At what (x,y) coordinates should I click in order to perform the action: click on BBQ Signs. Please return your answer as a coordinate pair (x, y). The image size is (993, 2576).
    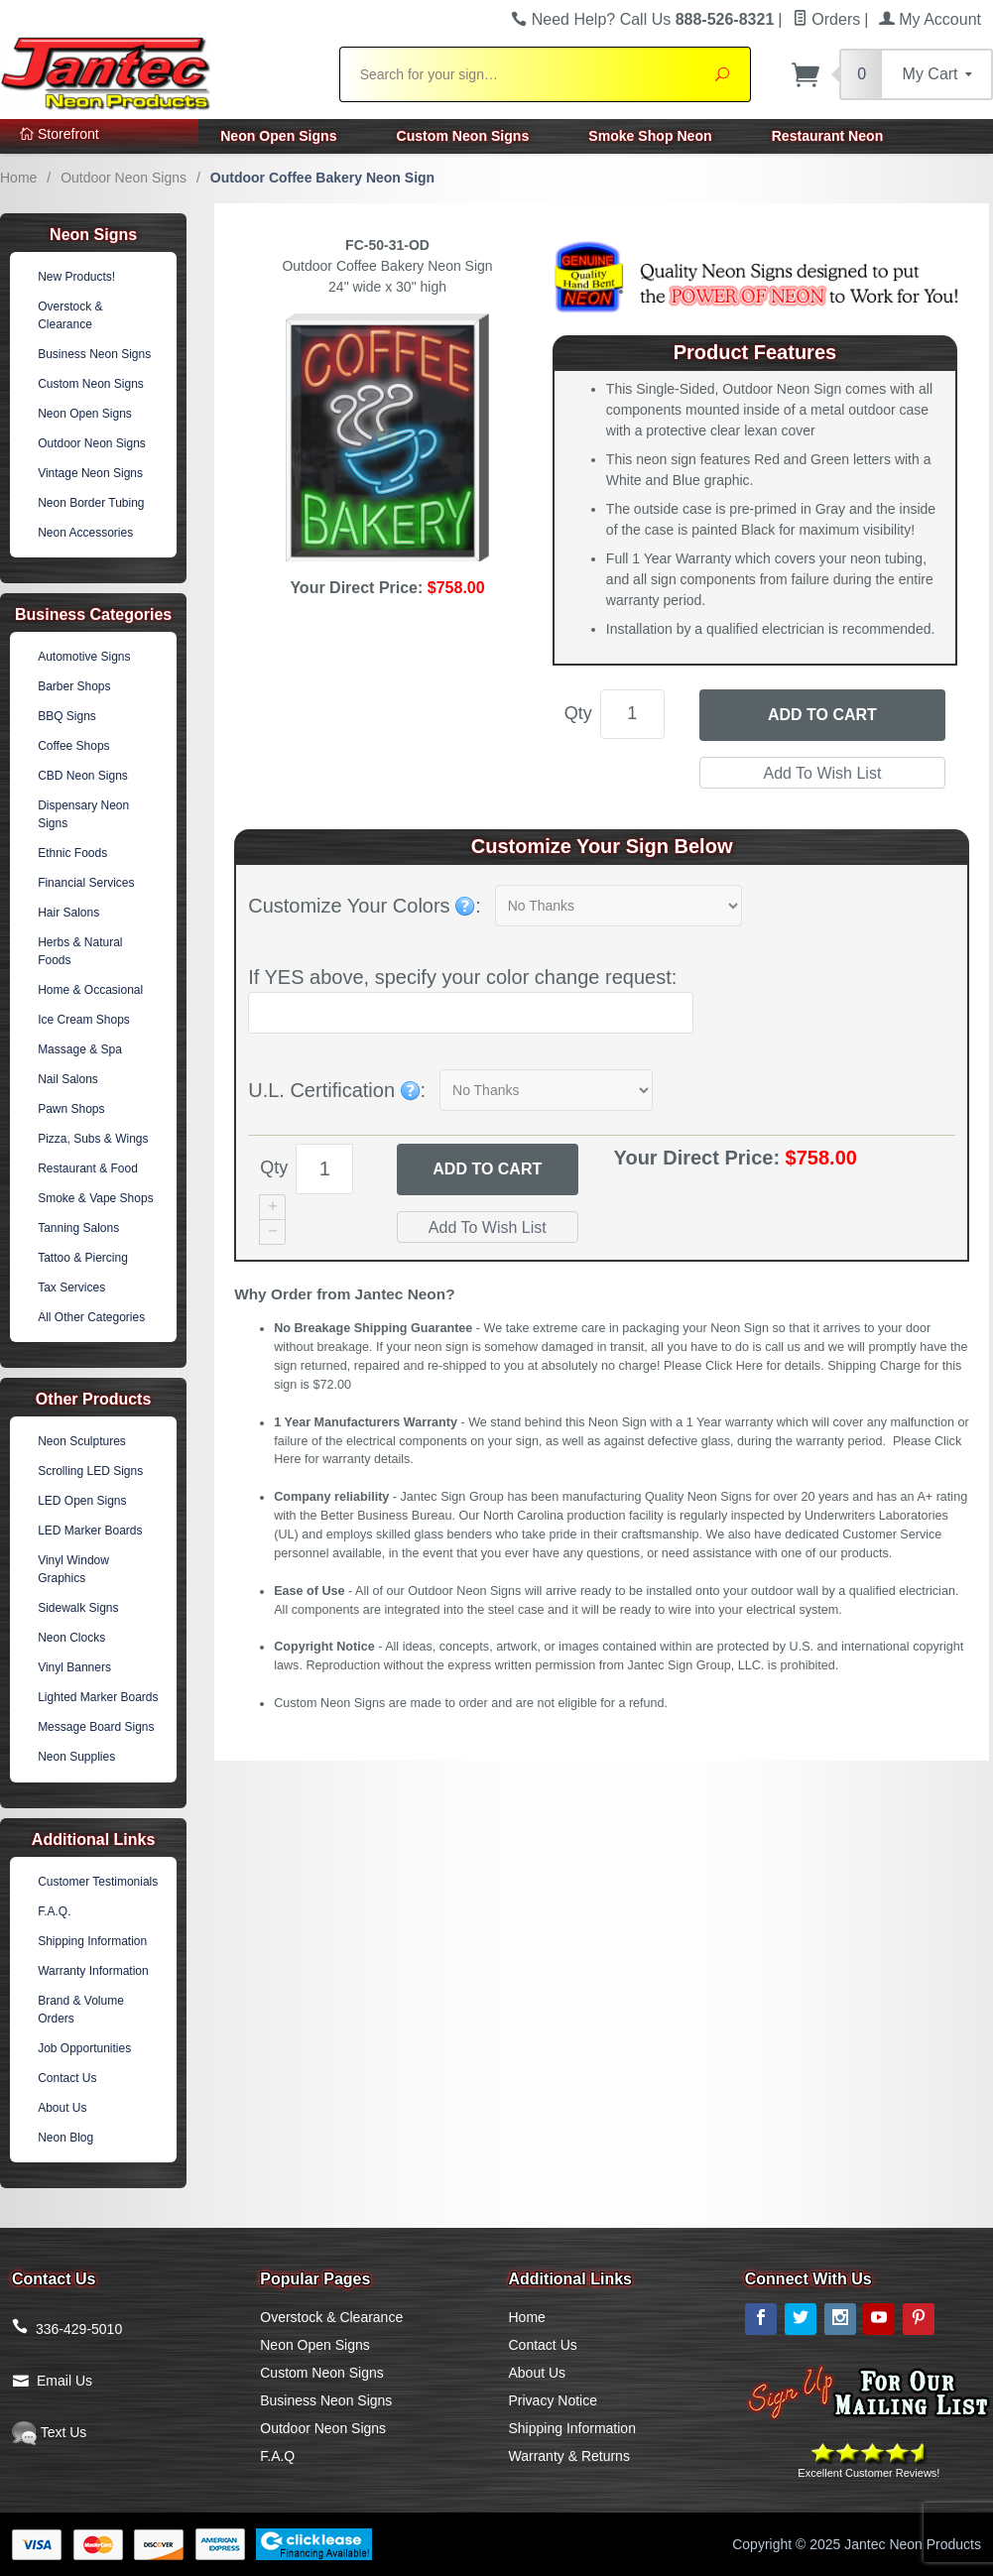
    Looking at the image, I should click on (67, 716).